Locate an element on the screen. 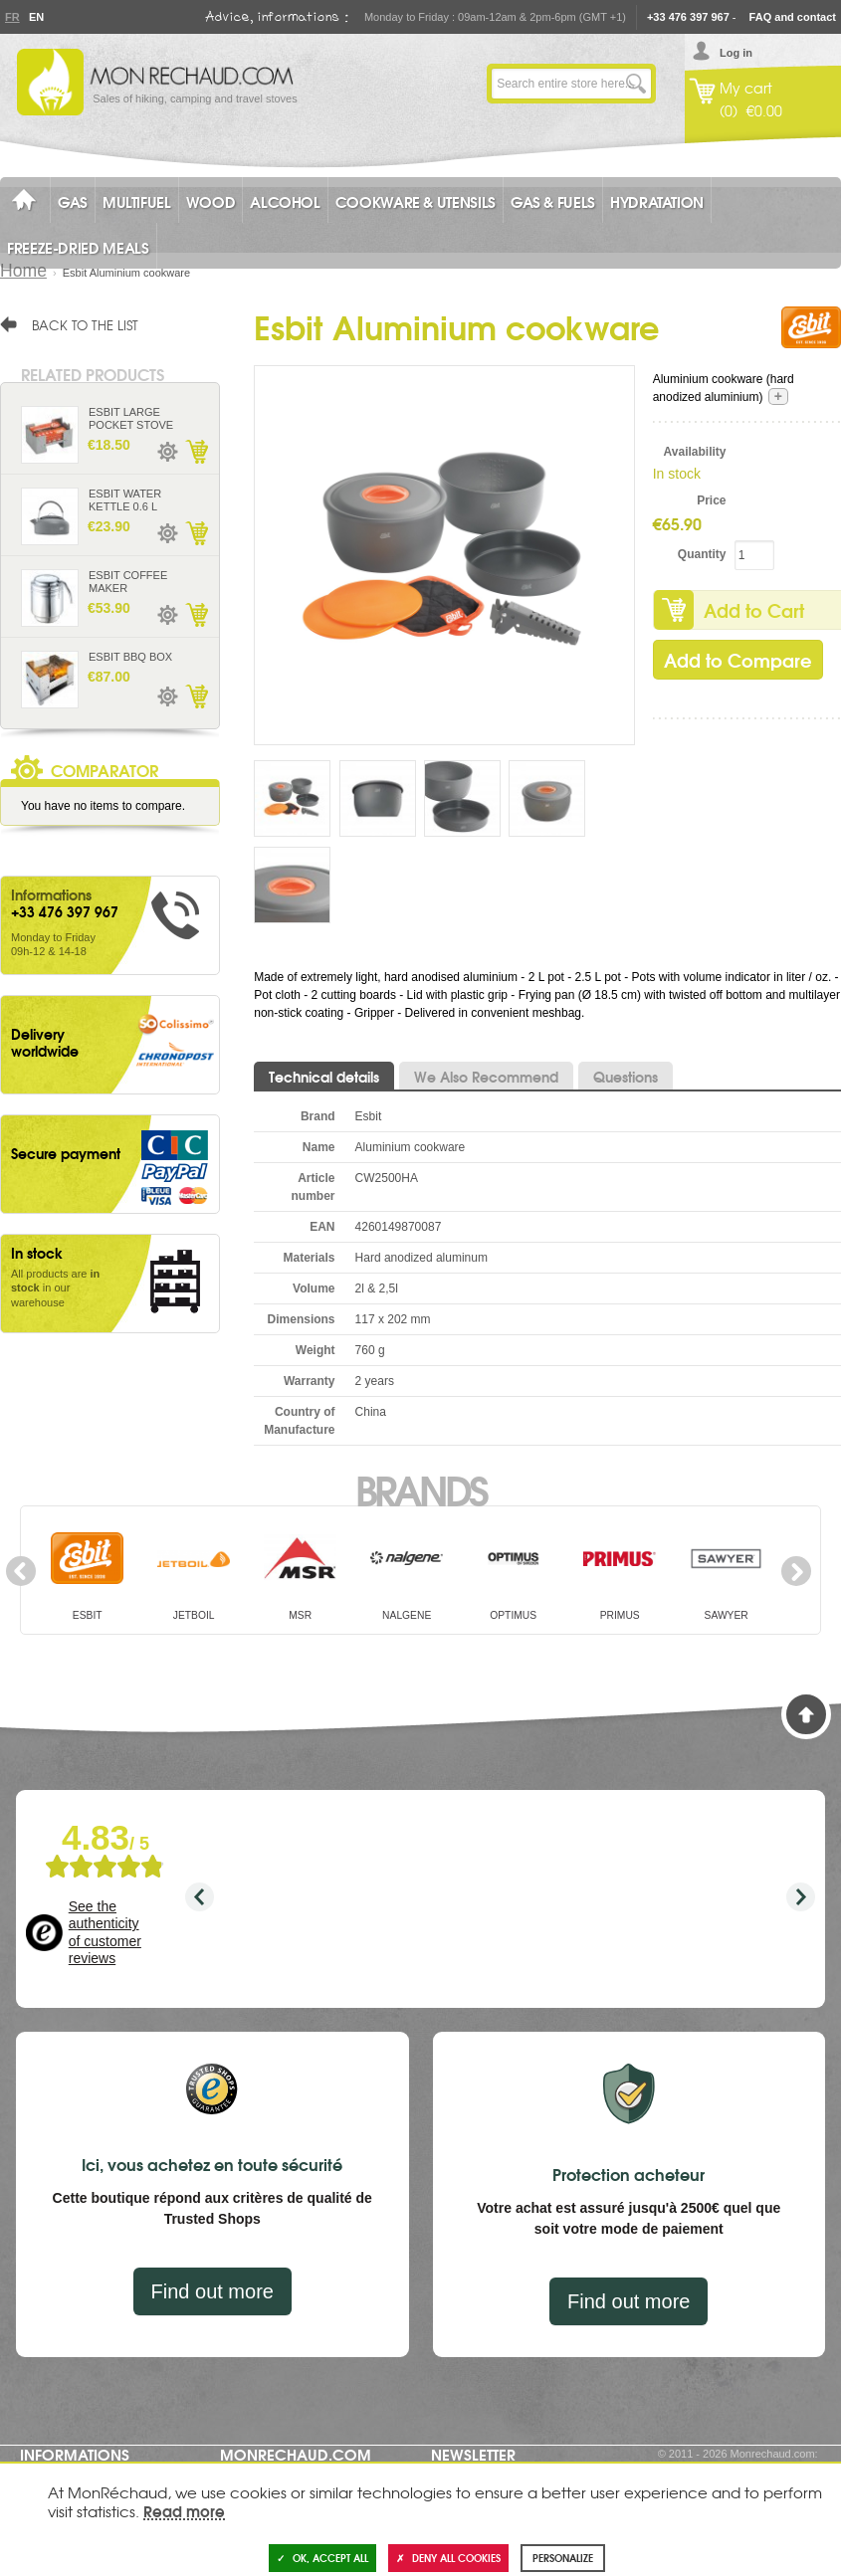  Add to Cart is located at coordinates (196, 452).